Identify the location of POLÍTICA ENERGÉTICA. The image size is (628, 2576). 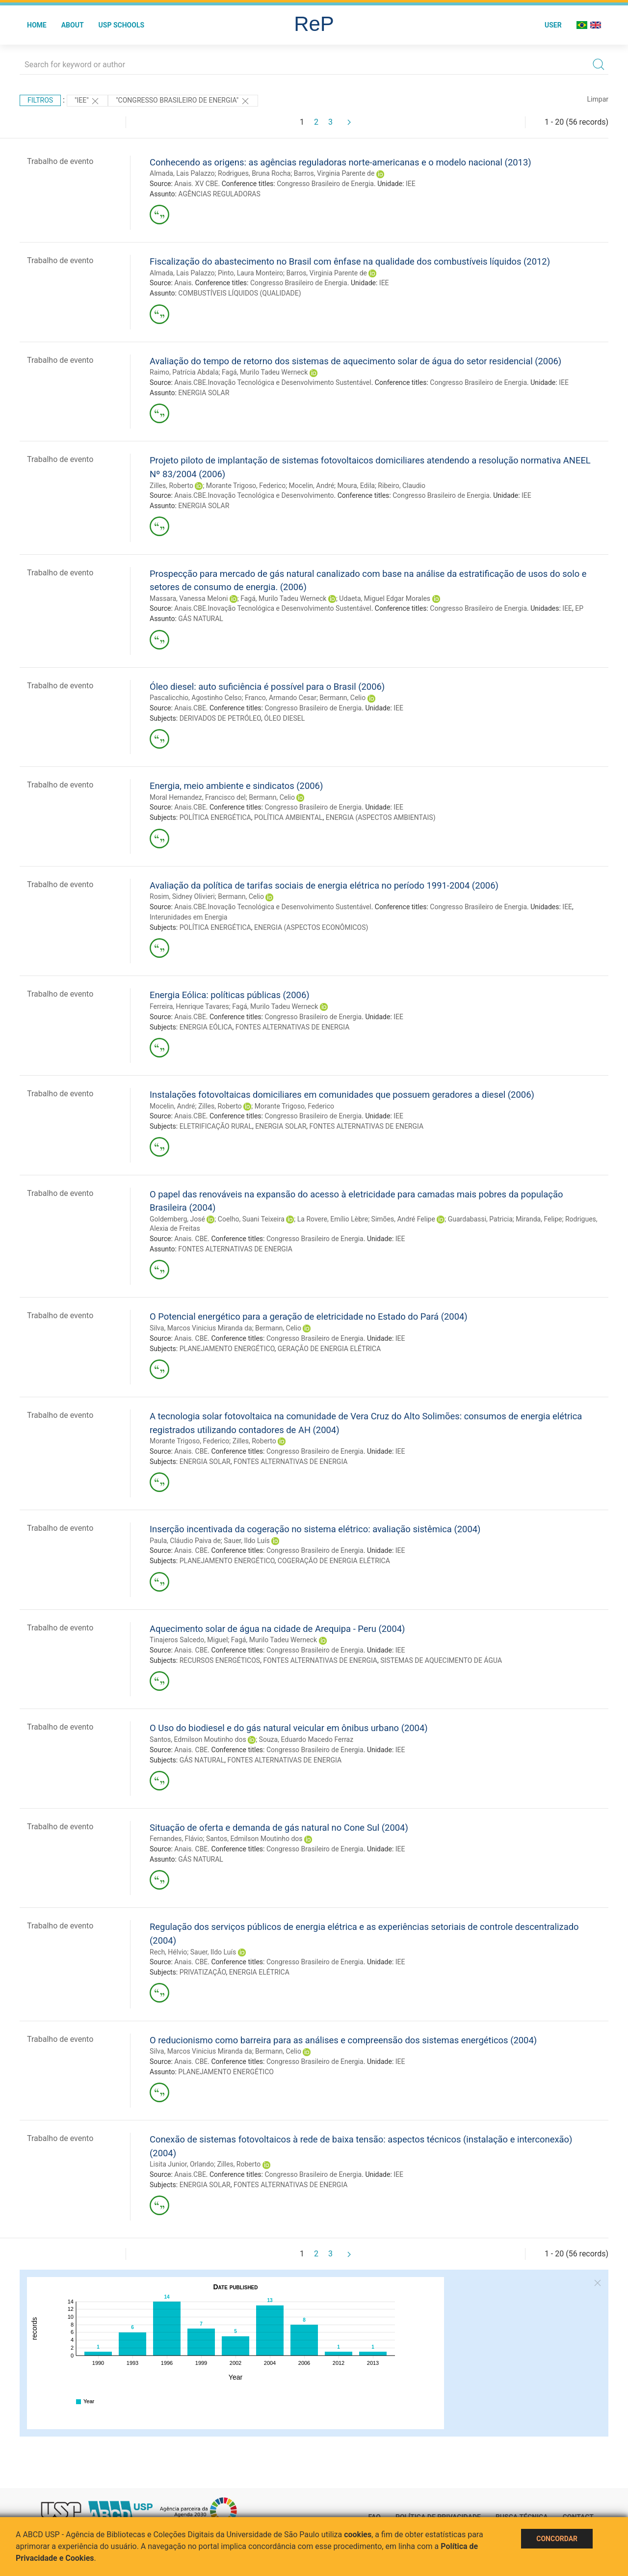
(215, 817).